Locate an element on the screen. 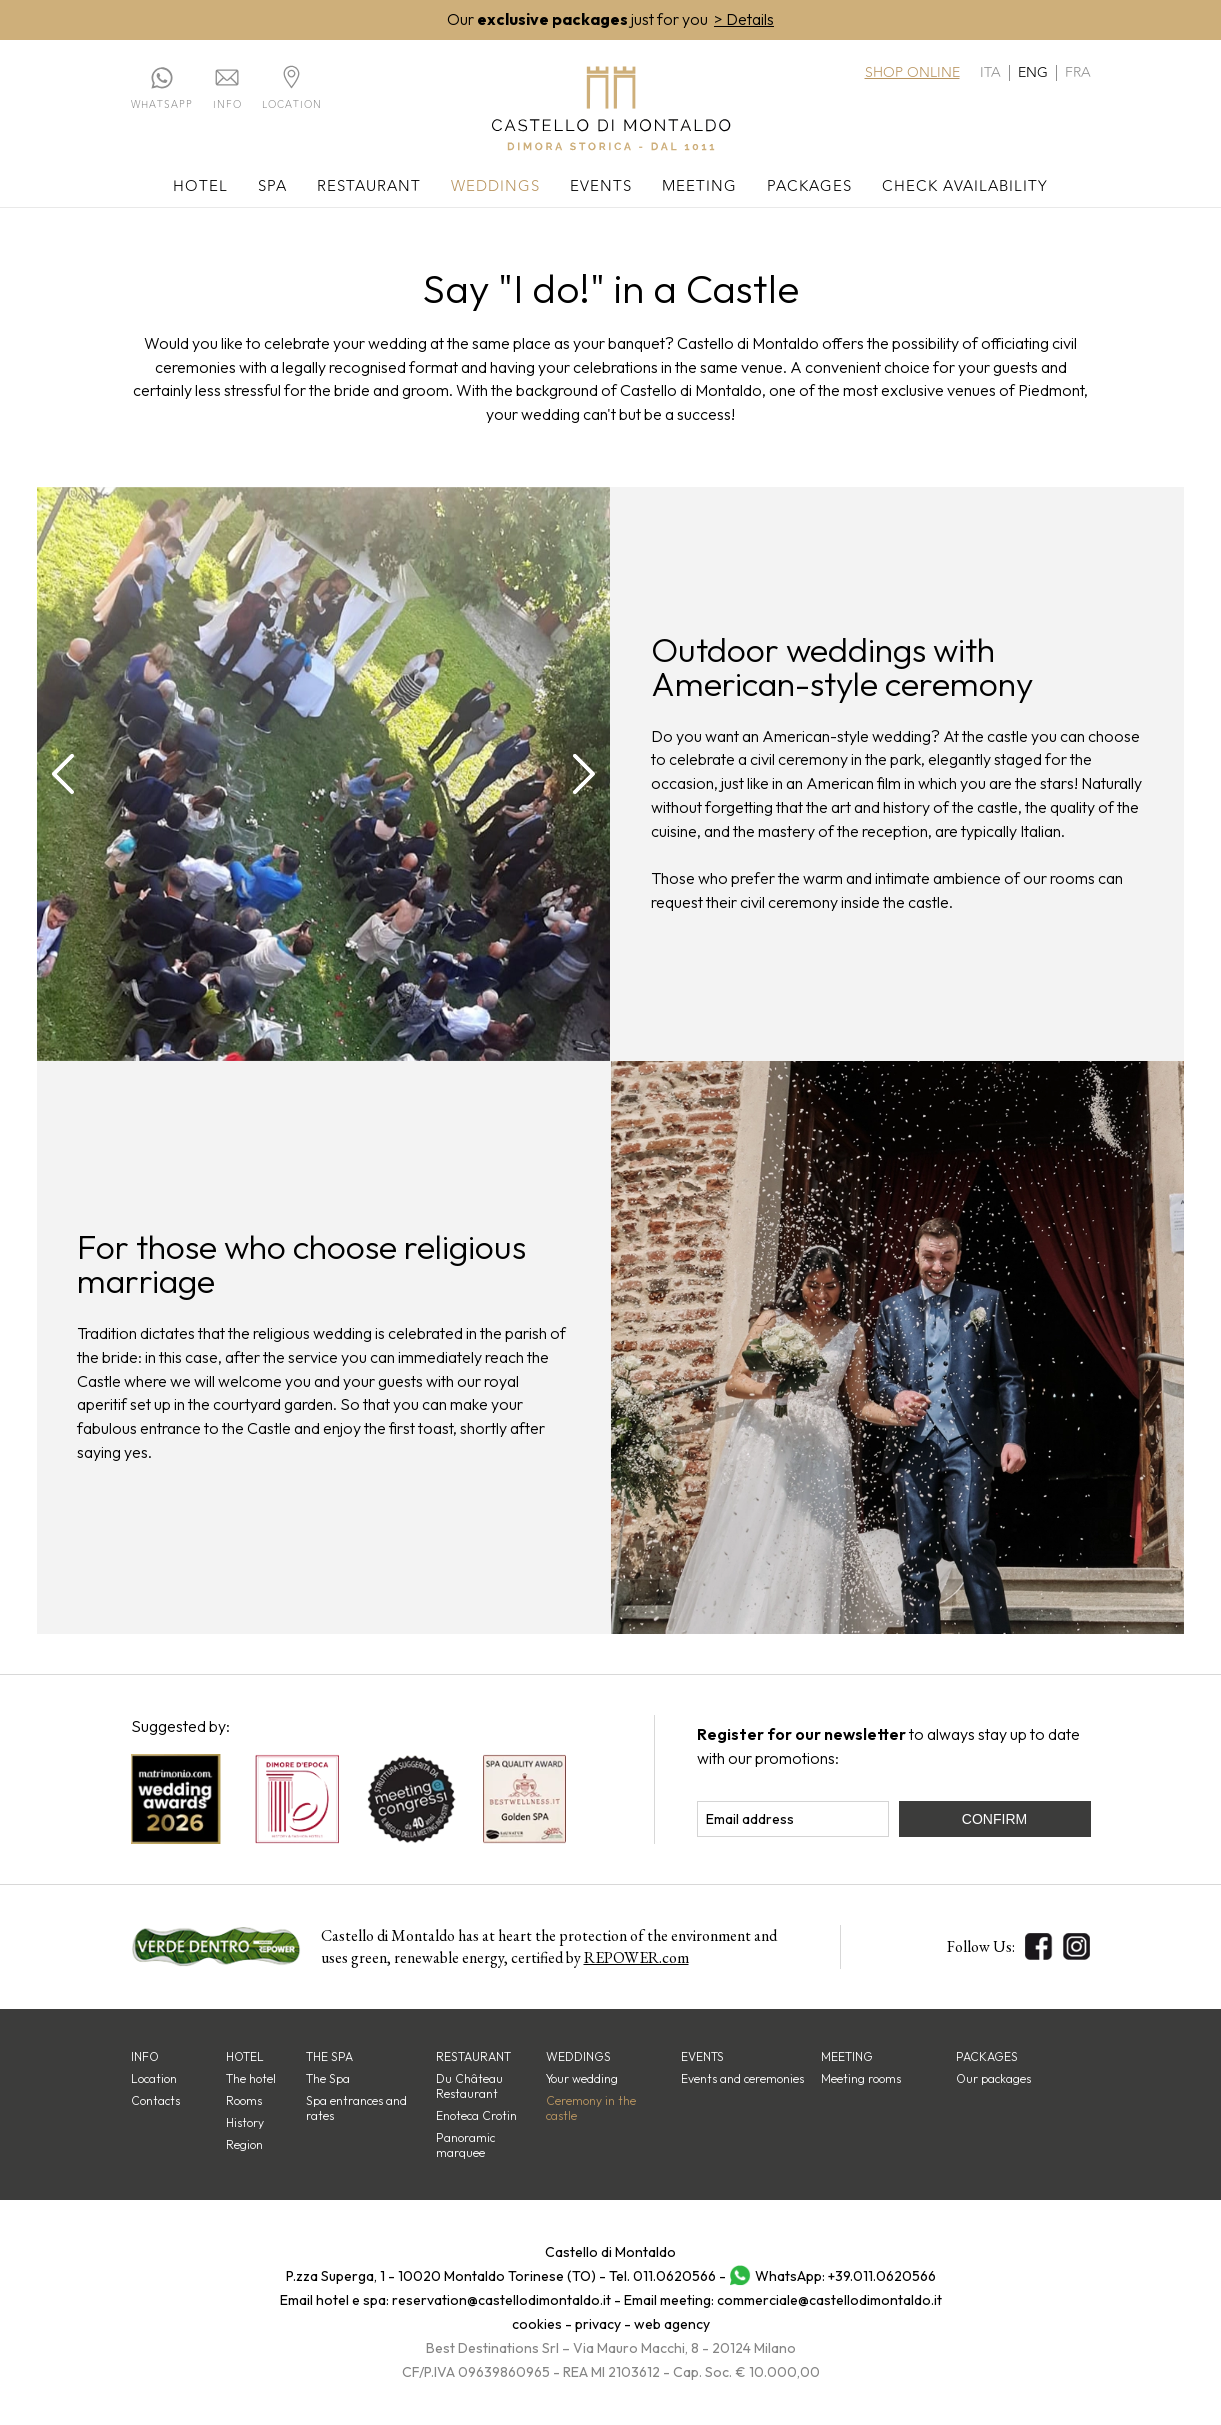  eng is located at coordinates (1033, 73).